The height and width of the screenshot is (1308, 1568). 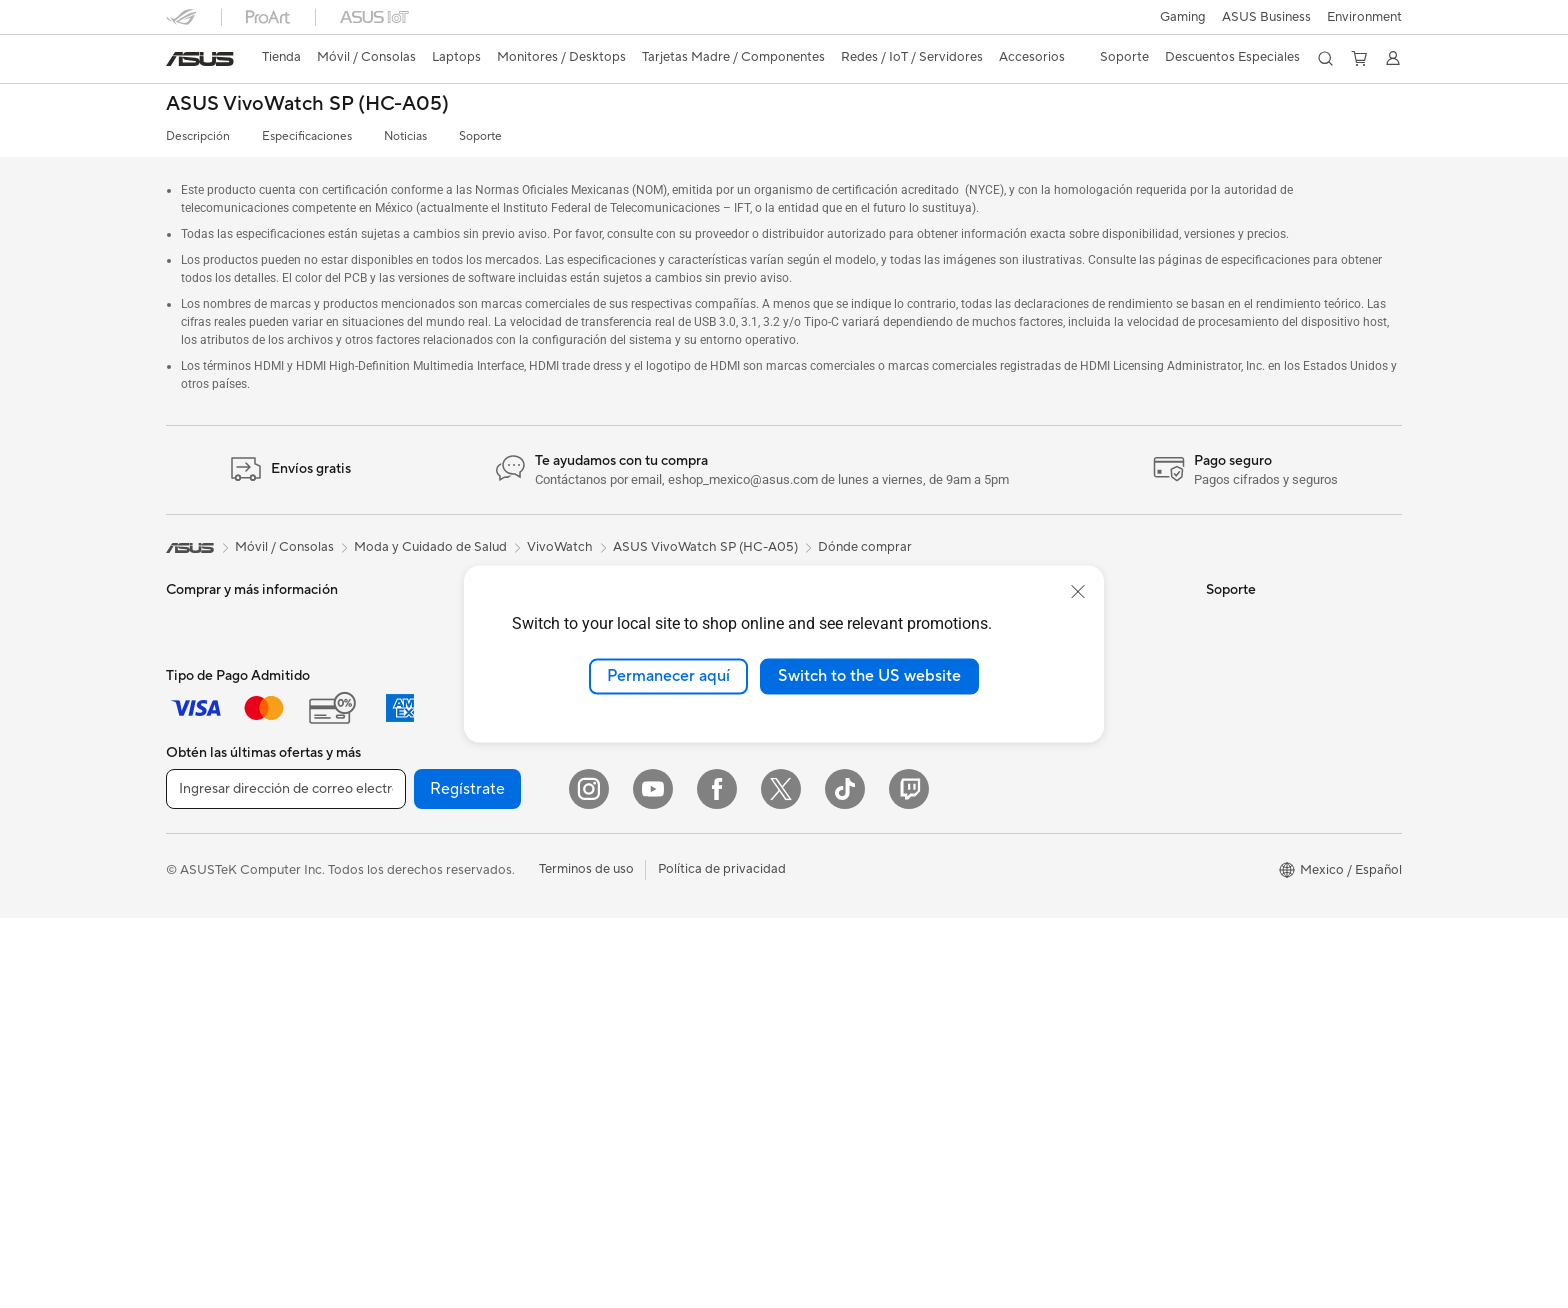 What do you see at coordinates (633, 892) in the screenshot?
I see `Audífonos y Audio` at bounding box center [633, 892].